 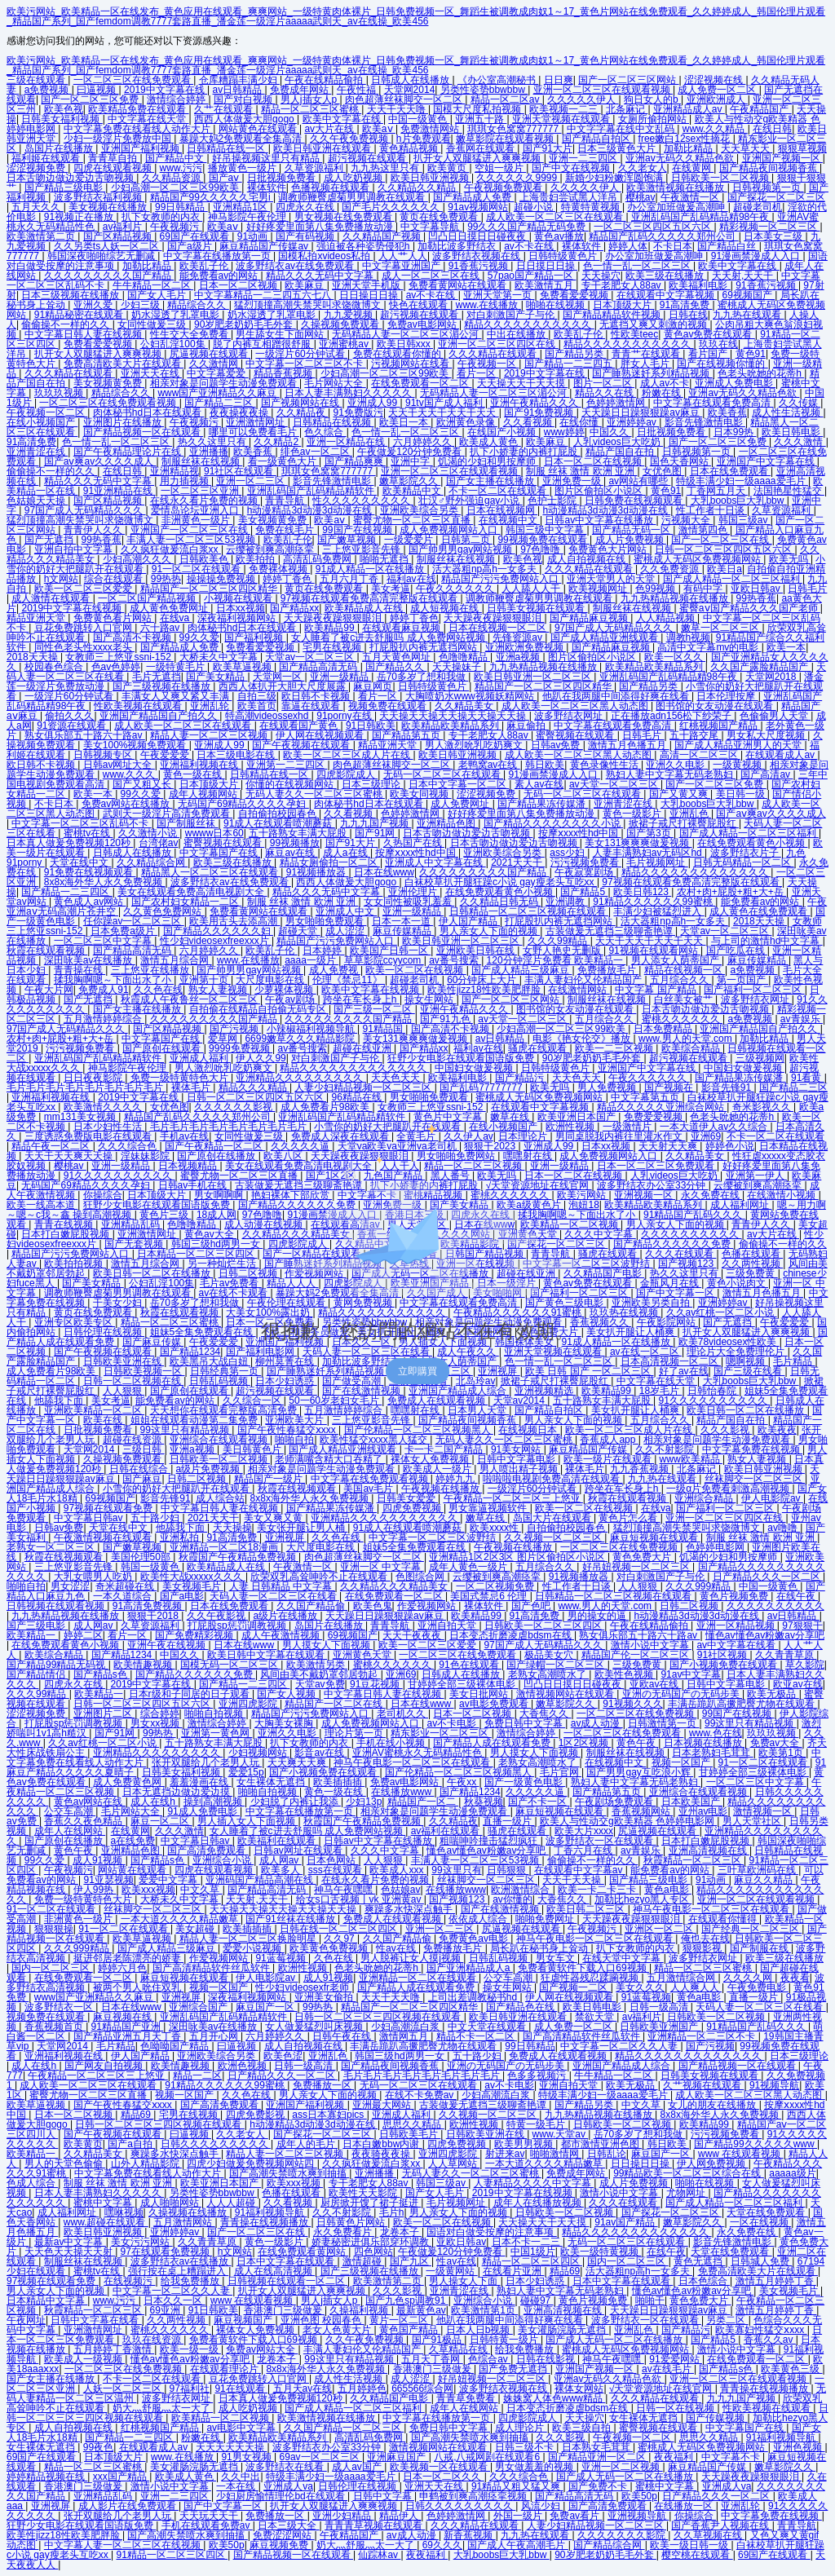 I want to click on 网站黄在线观看, so click(x=133, y=1870).